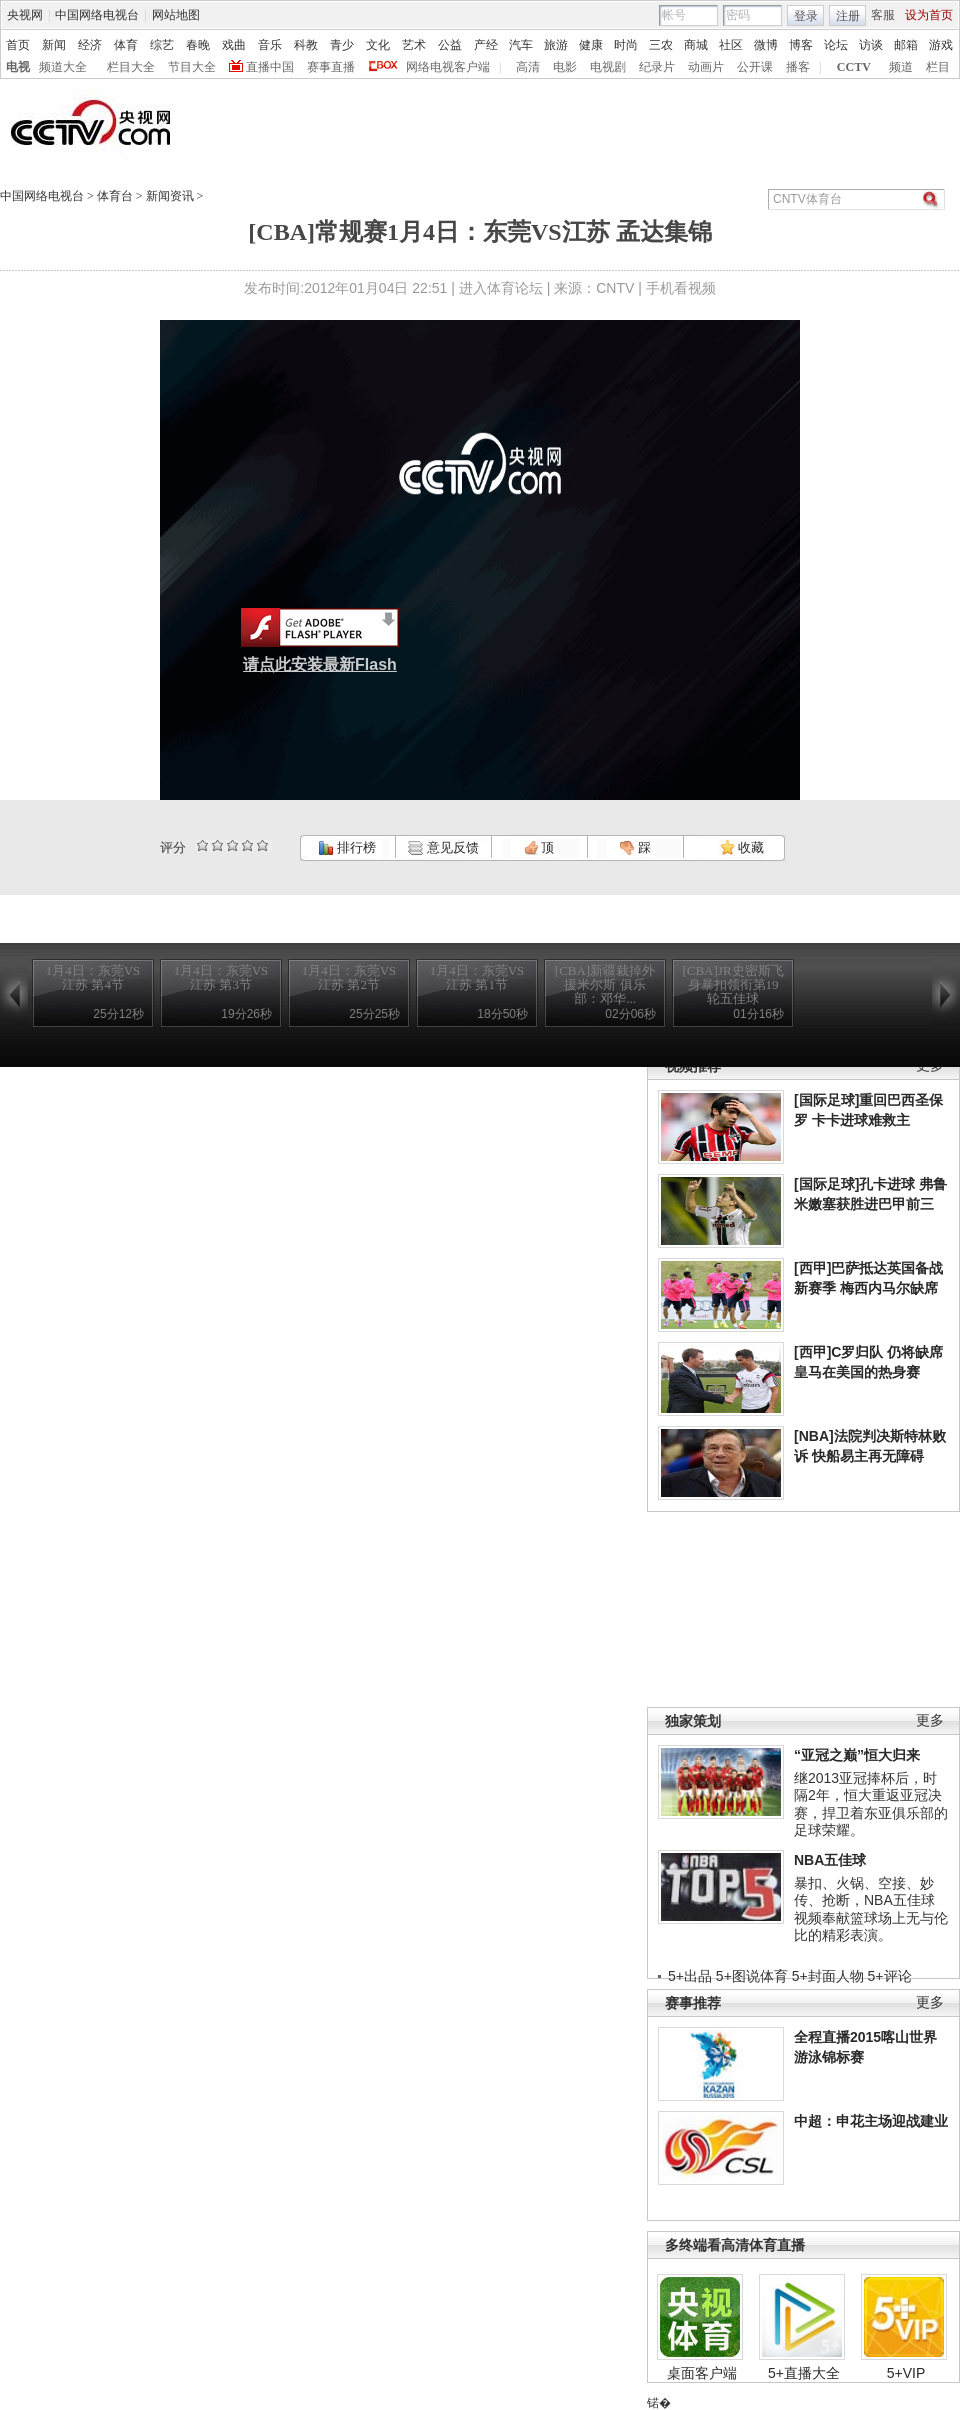  Describe the element at coordinates (270, 45) in the screenshot. I see `音乐` at that location.